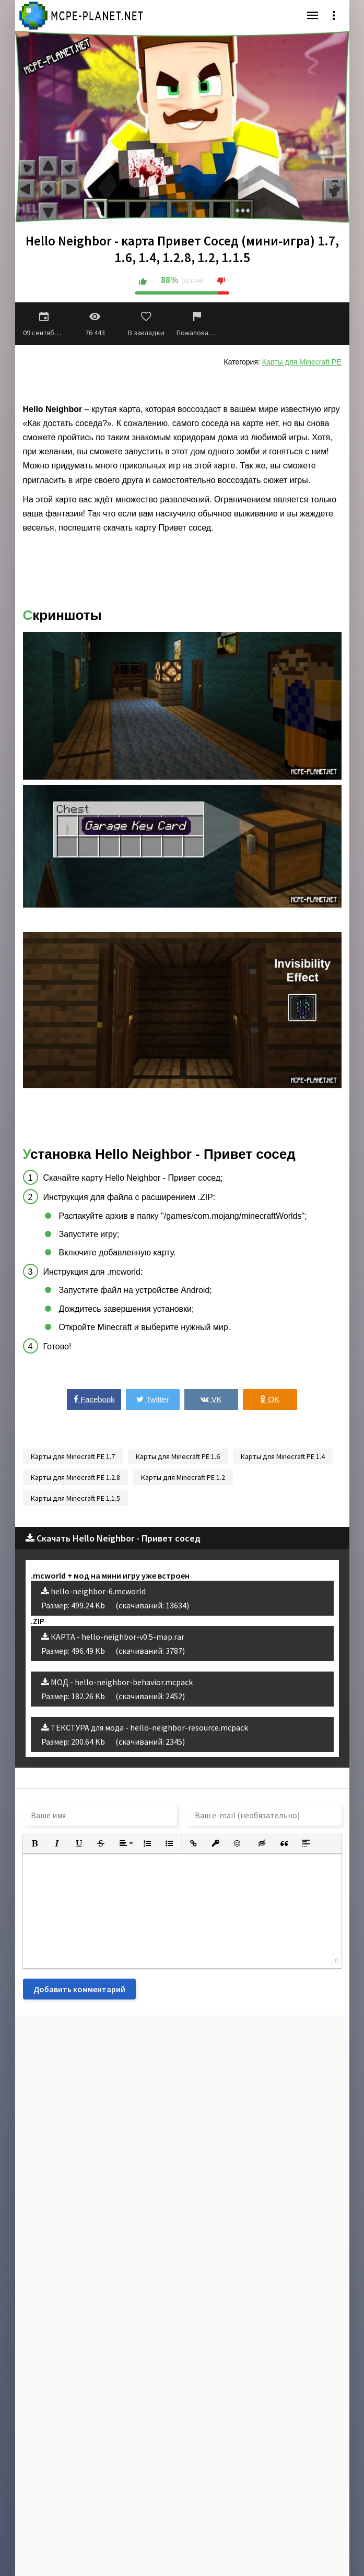  I want to click on Карты для Minecraft PE 1.1.5, so click(75, 1498).